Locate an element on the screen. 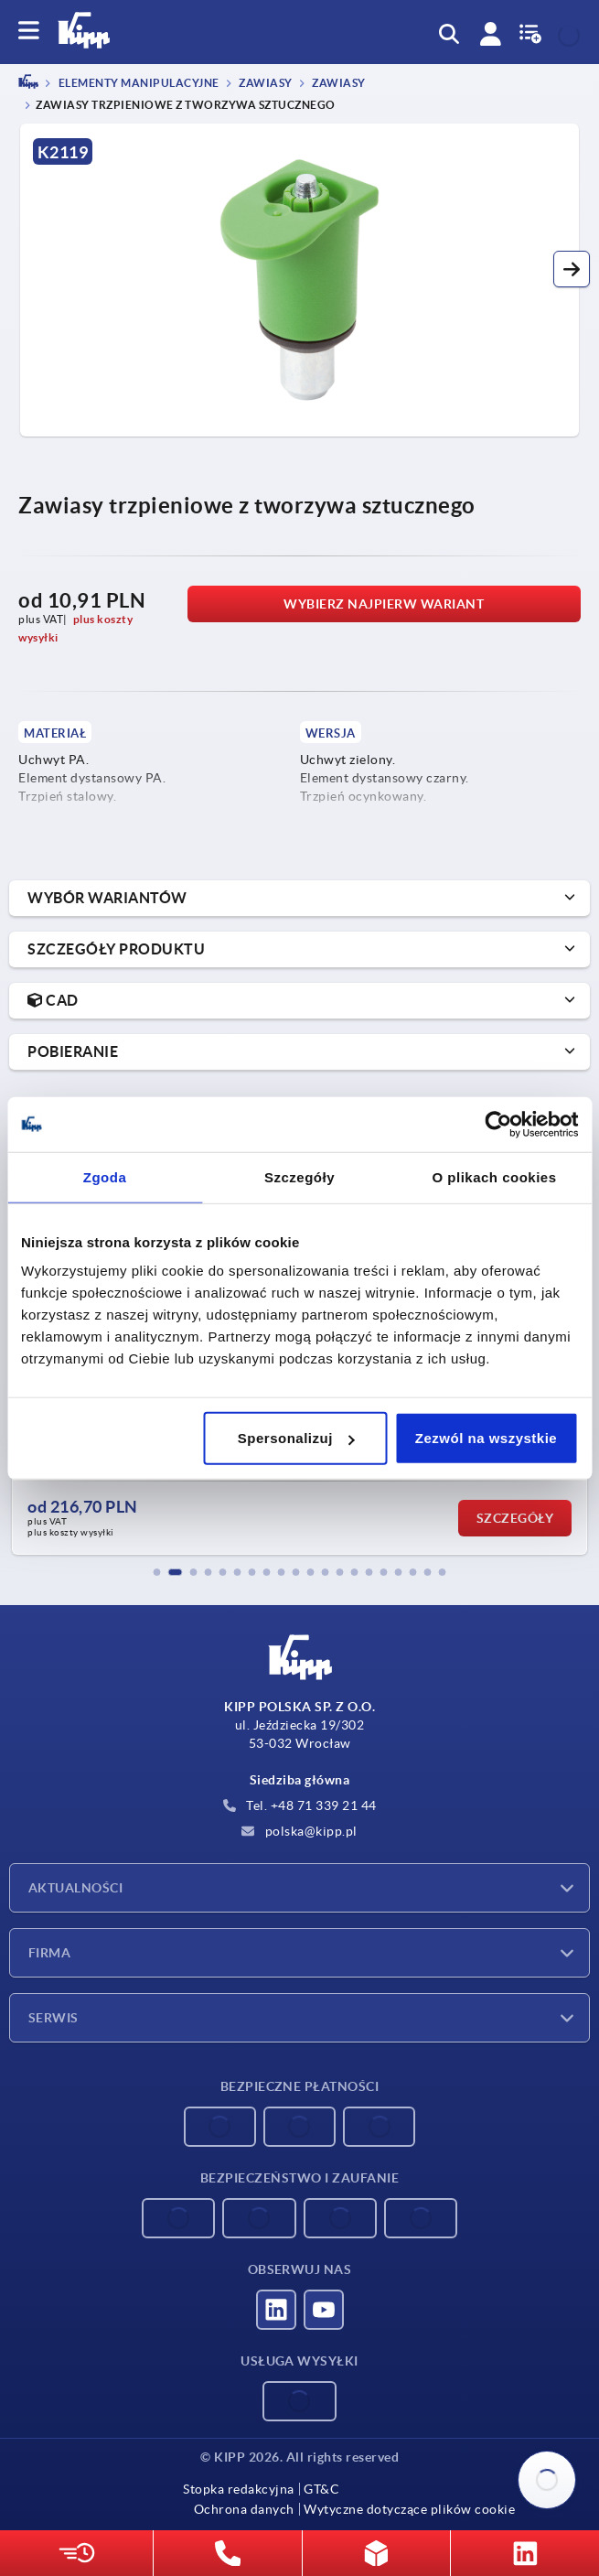 The height and width of the screenshot is (2576, 599). Stopka redakcyjna is located at coordinates (238, 2489).